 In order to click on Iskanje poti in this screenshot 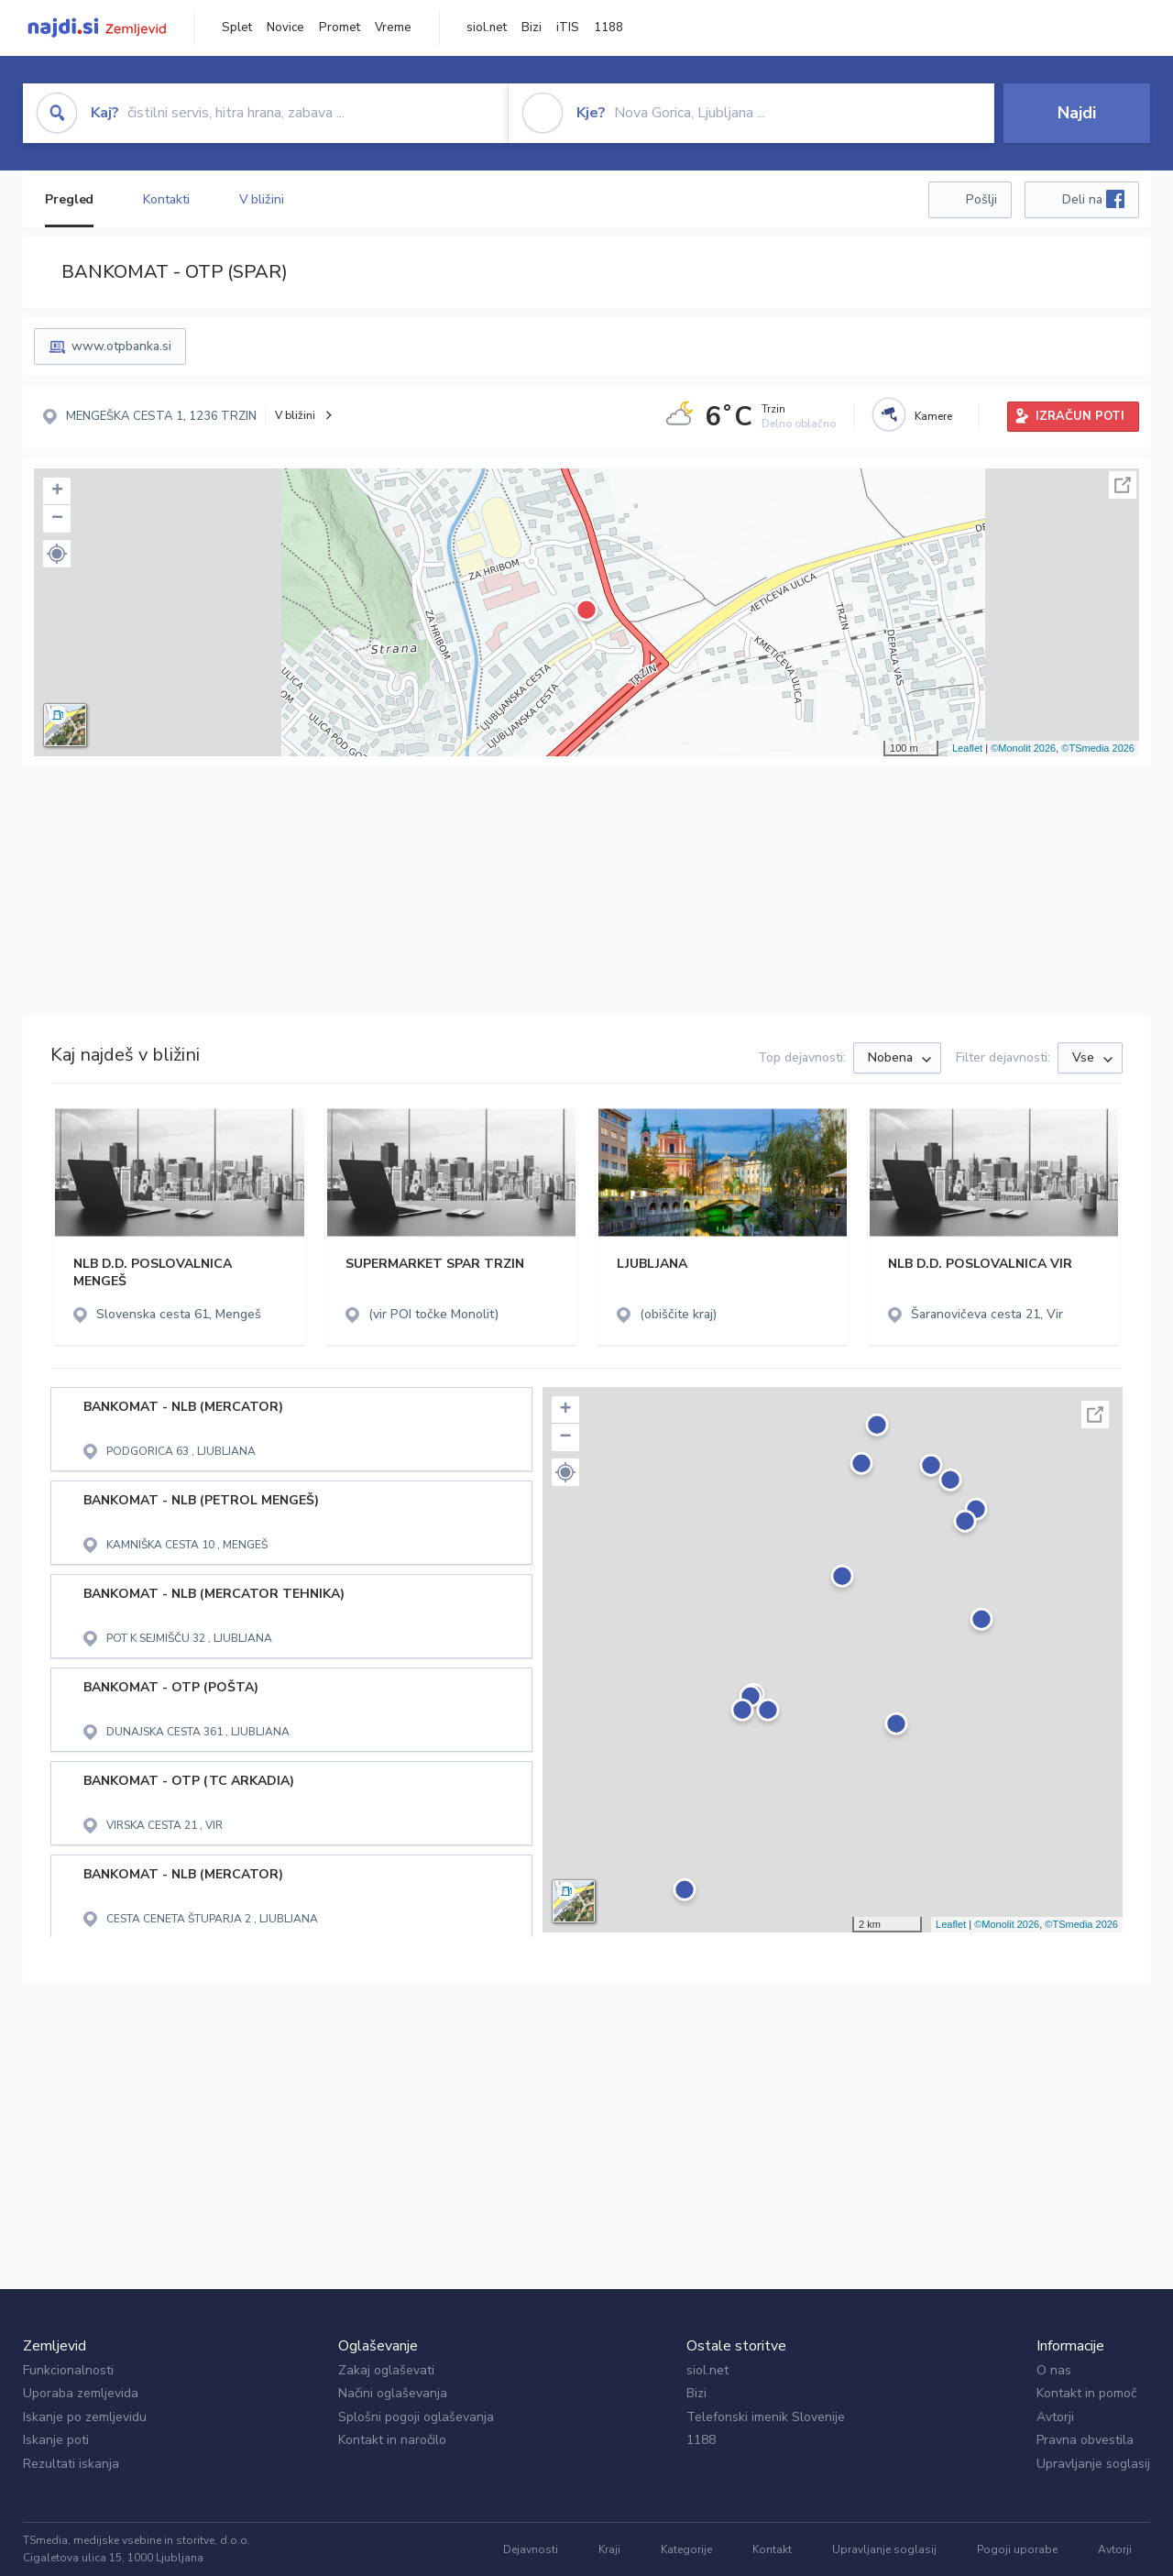, I will do `click(56, 2440)`.